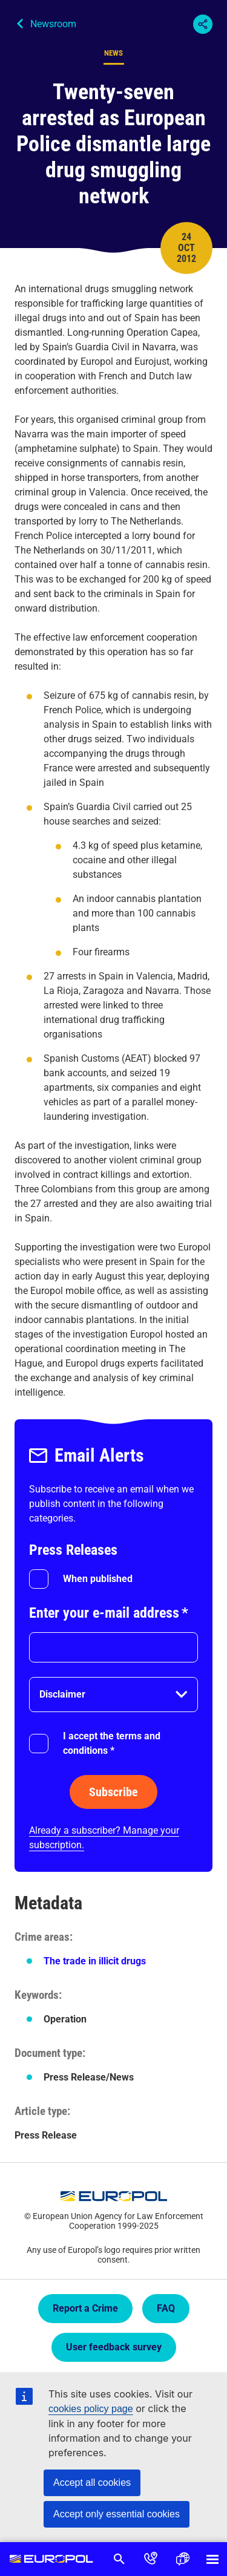  Describe the element at coordinates (85, 2308) in the screenshot. I see `Report a Crime` at that location.